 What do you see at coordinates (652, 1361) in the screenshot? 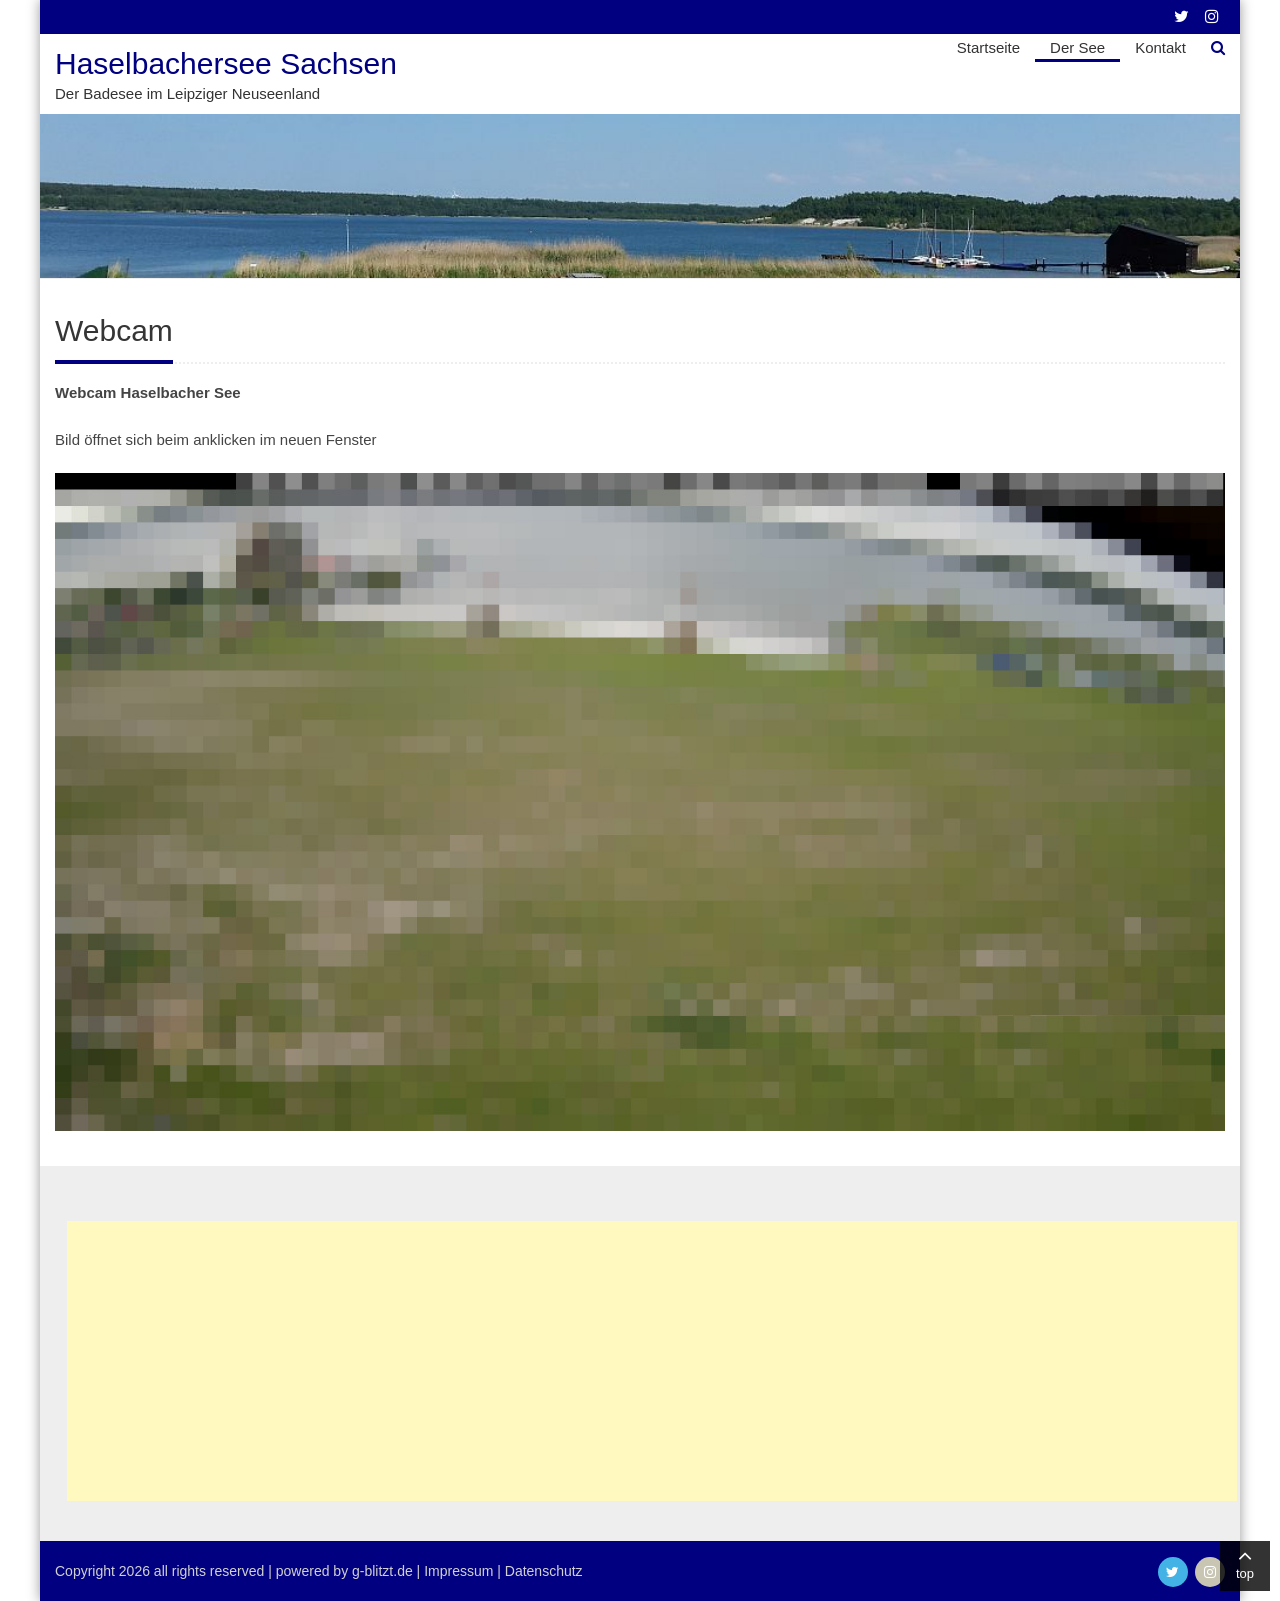
I see `[Advertisement]` at bounding box center [652, 1361].